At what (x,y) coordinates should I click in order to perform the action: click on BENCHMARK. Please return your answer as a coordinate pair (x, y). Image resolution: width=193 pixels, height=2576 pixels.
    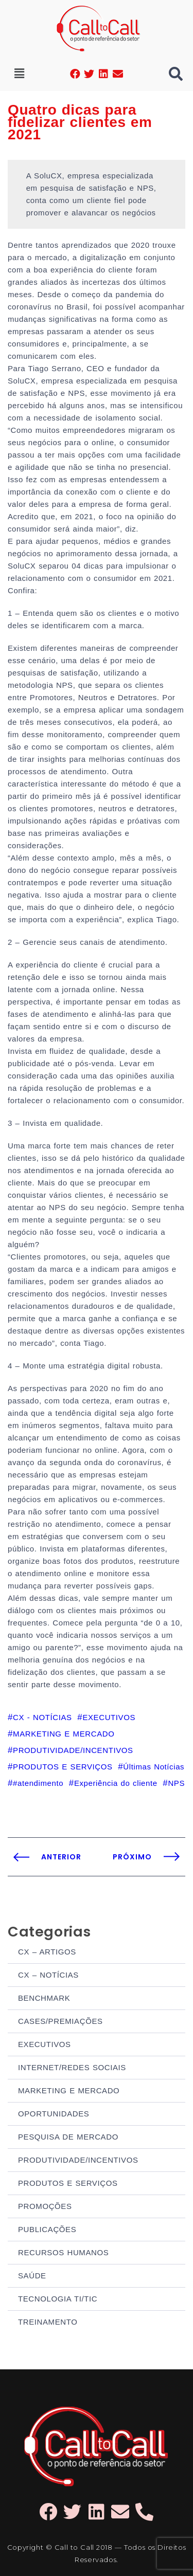
    Looking at the image, I should click on (44, 1998).